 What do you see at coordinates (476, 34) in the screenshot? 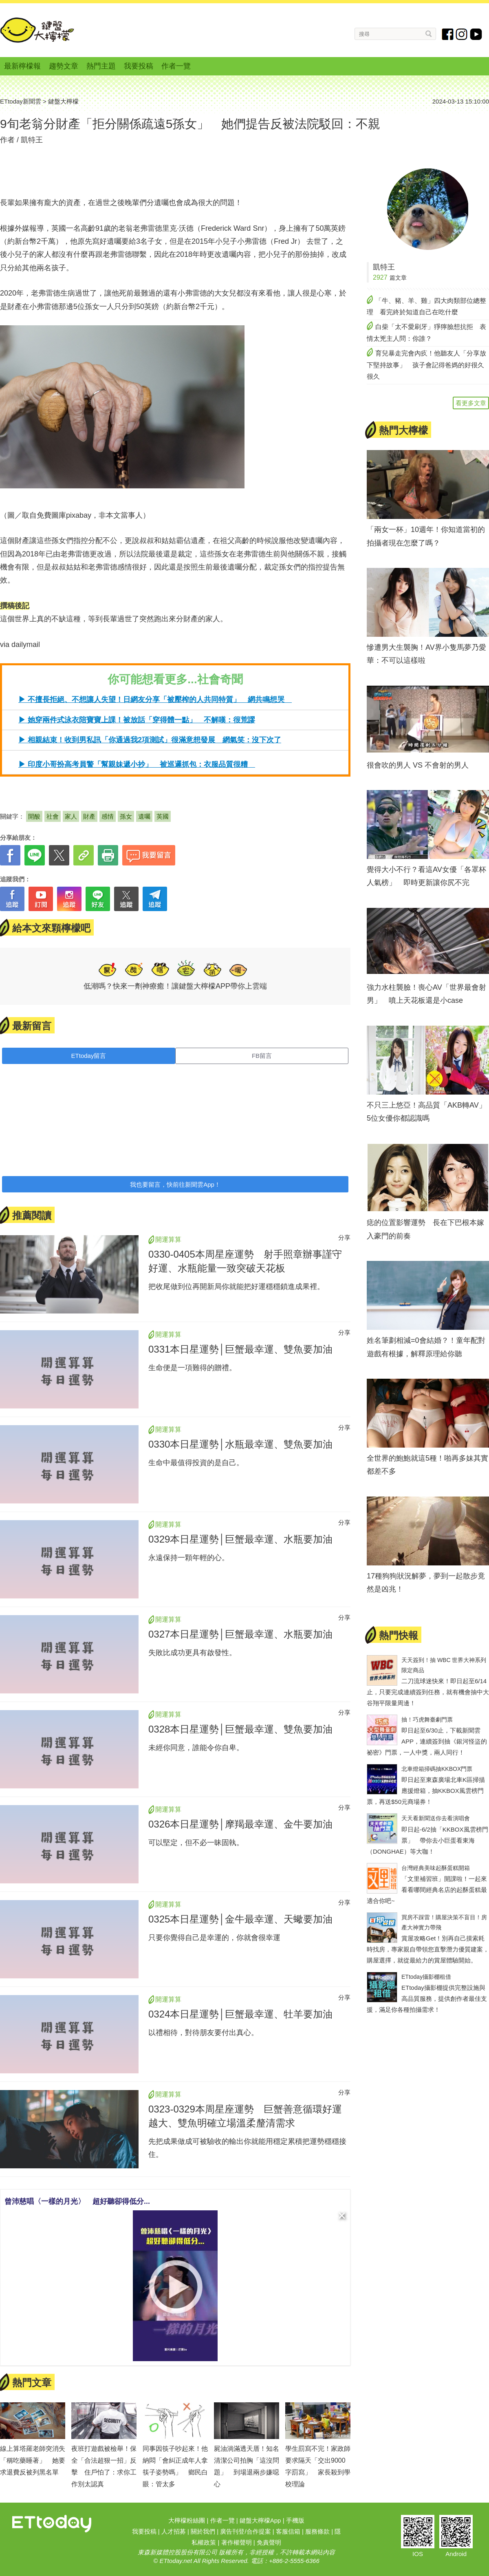
I see `youtube` at bounding box center [476, 34].